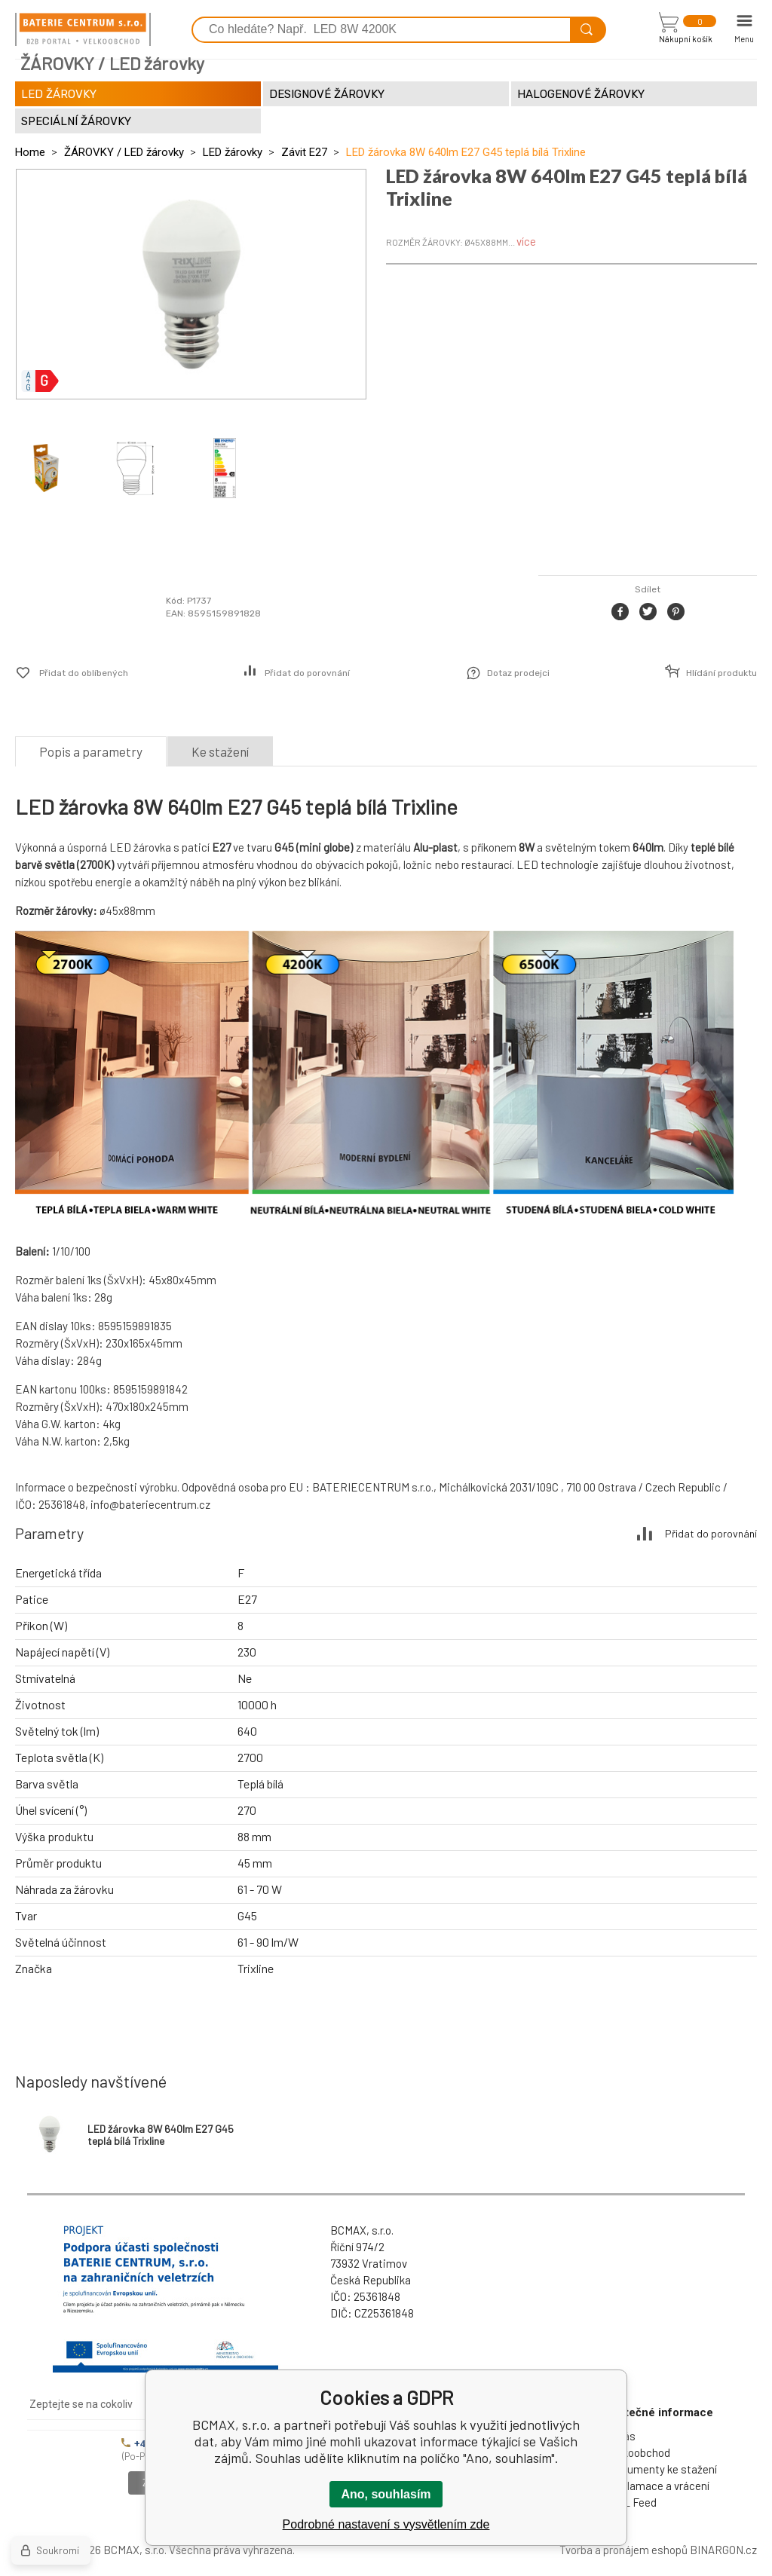 The image size is (772, 2576). Describe the element at coordinates (385, 2494) in the screenshot. I see `Ano, souhlasím` at that location.